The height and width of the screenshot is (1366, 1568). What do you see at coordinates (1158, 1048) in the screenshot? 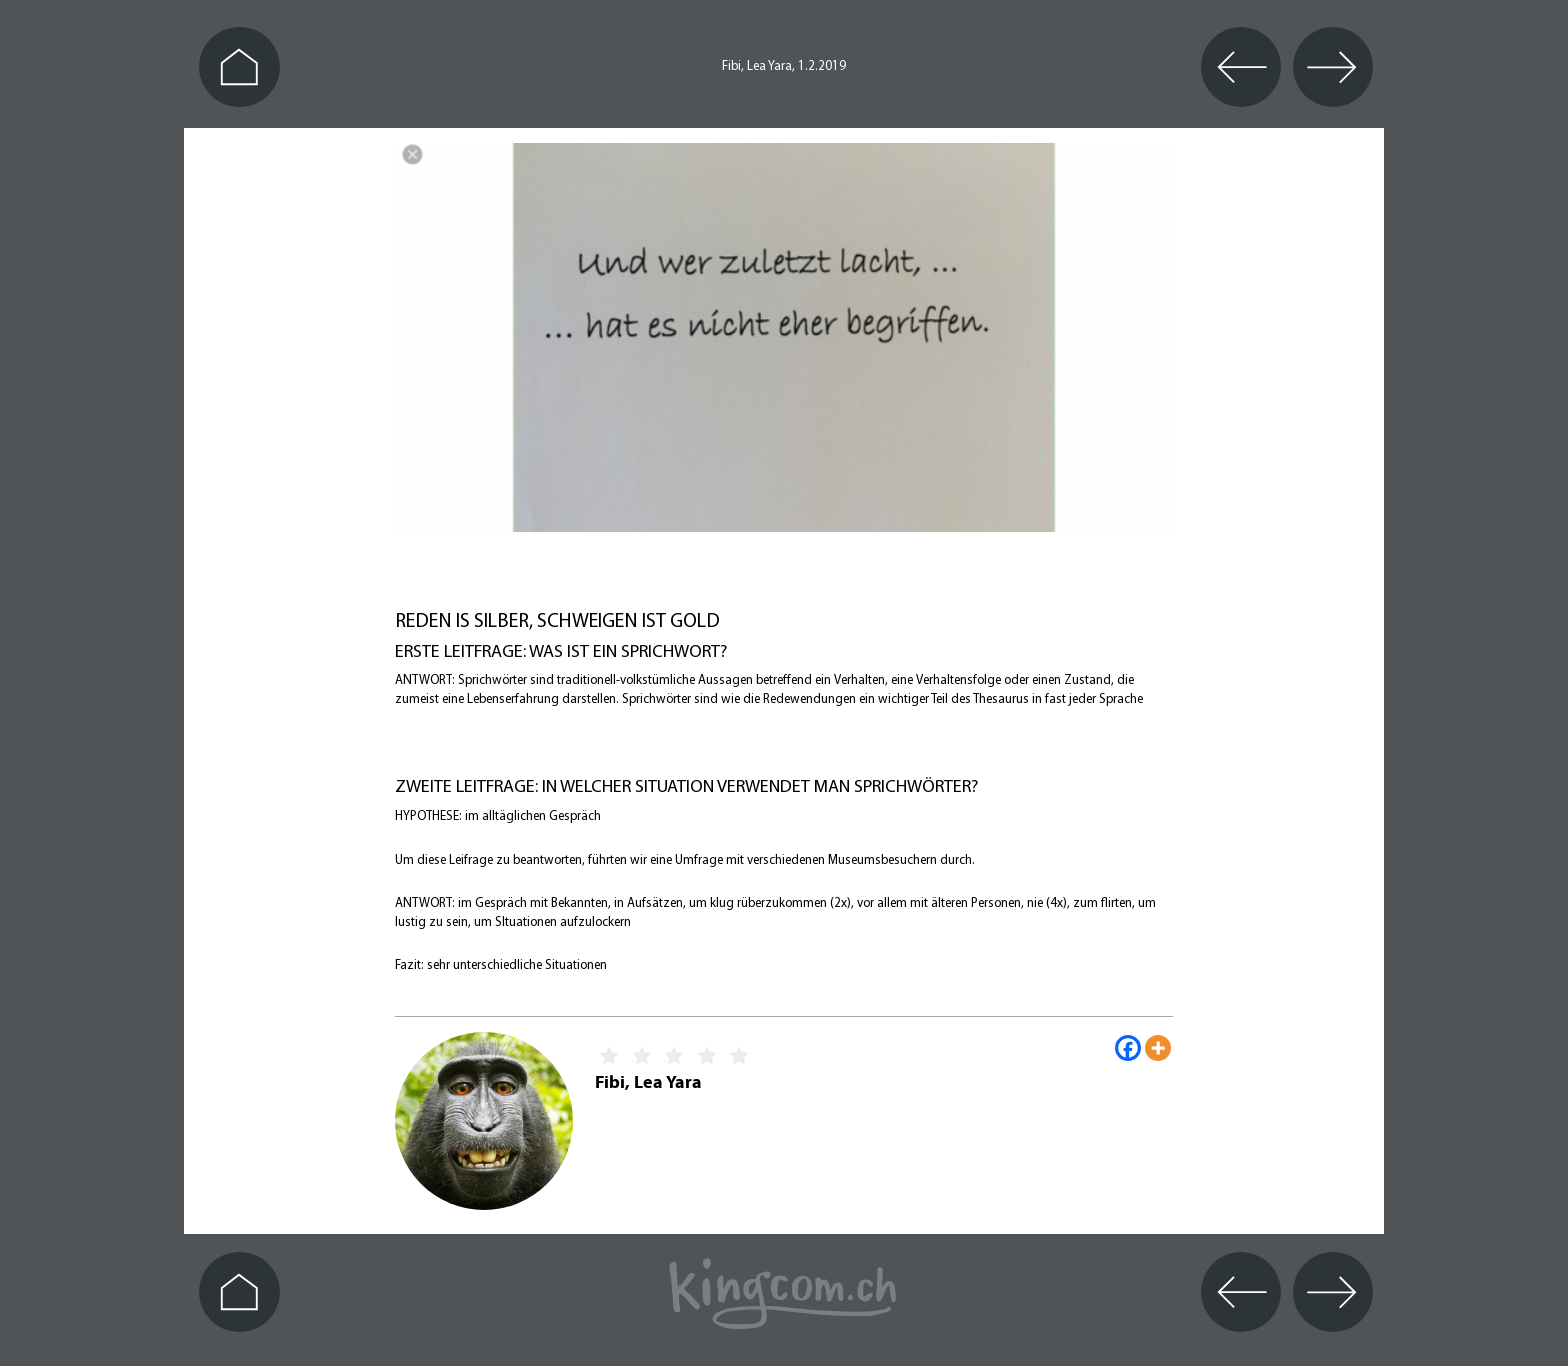
I see `[More]` at bounding box center [1158, 1048].